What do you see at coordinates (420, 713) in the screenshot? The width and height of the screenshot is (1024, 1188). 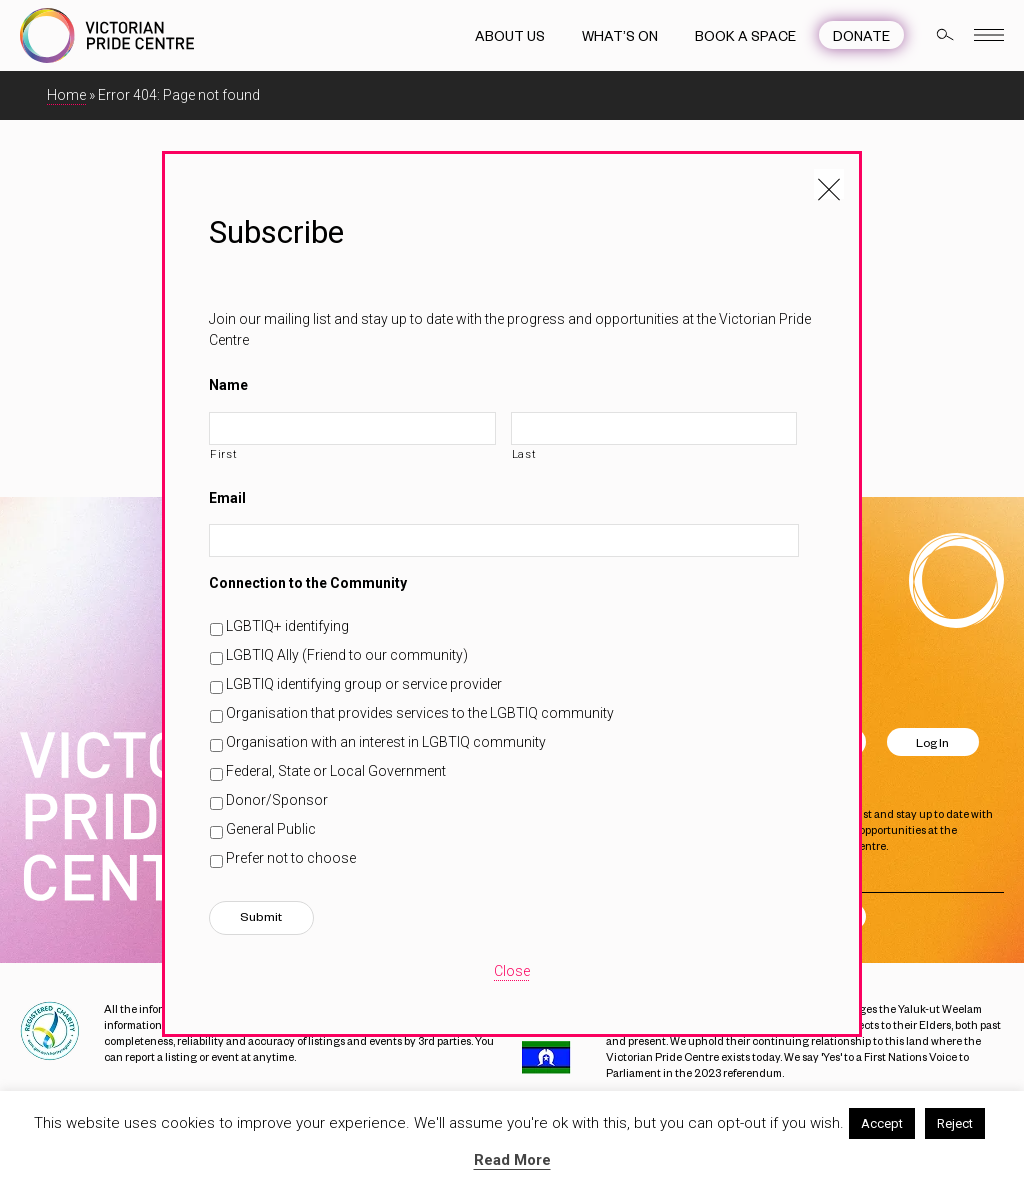 I see `Organisation that provides services to the LGBTIQ community` at bounding box center [420, 713].